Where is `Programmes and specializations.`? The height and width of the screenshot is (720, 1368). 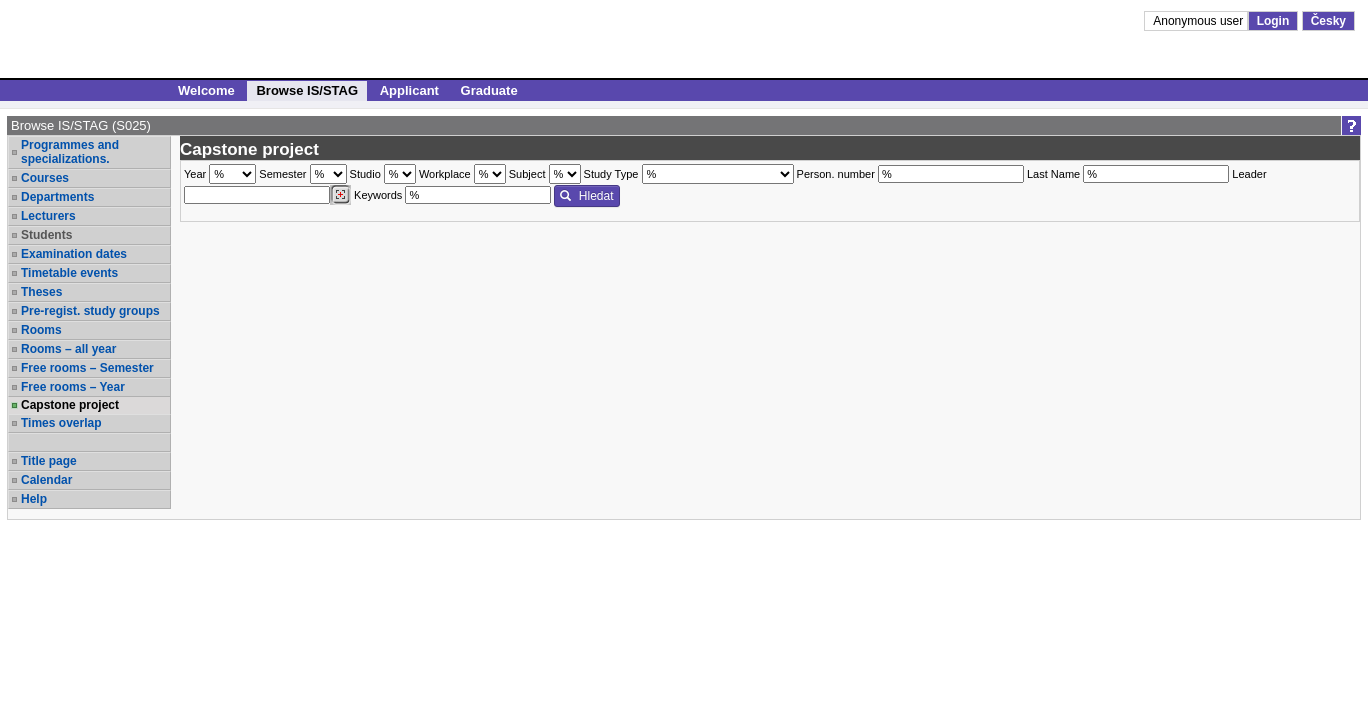 Programmes and specializations. is located at coordinates (70, 152).